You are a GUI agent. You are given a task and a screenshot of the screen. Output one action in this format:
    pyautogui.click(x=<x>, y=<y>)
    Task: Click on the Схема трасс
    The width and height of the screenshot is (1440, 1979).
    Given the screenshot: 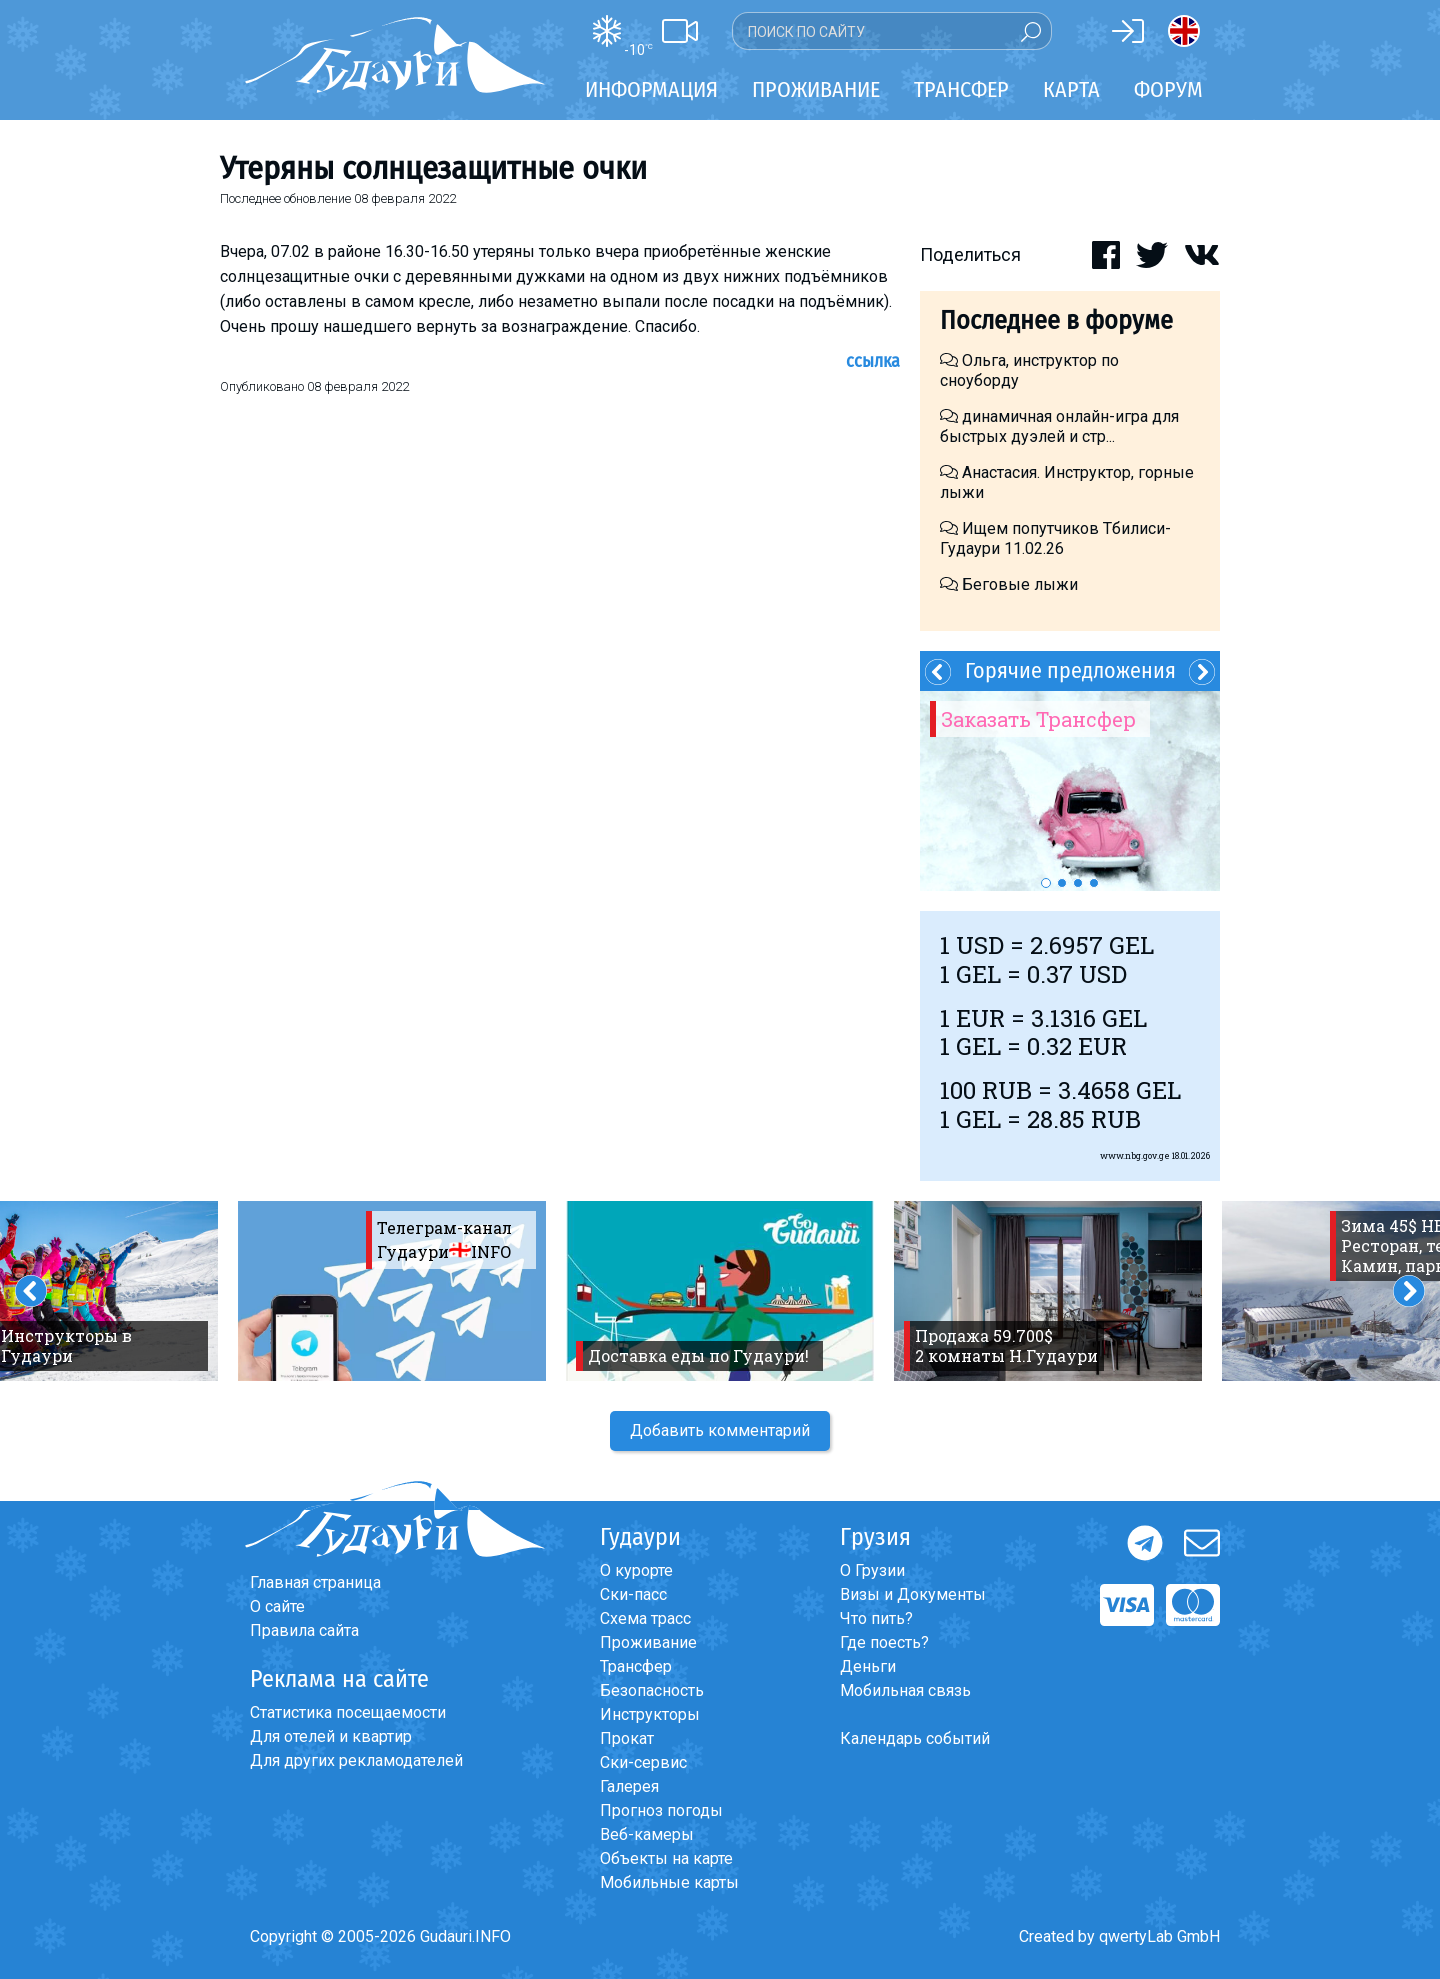 What is the action you would take?
    pyautogui.click(x=645, y=1618)
    